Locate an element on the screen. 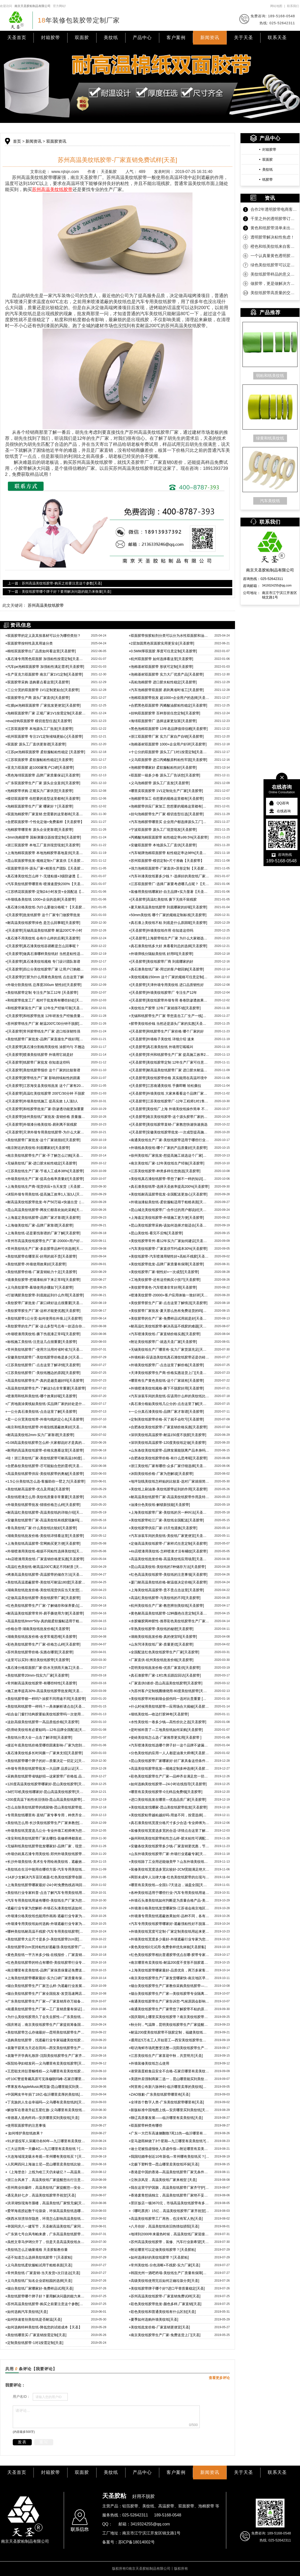  3mm泡棉胶带 国标测量仪器按需定制[天圣胶带] is located at coordinates (43, 837).